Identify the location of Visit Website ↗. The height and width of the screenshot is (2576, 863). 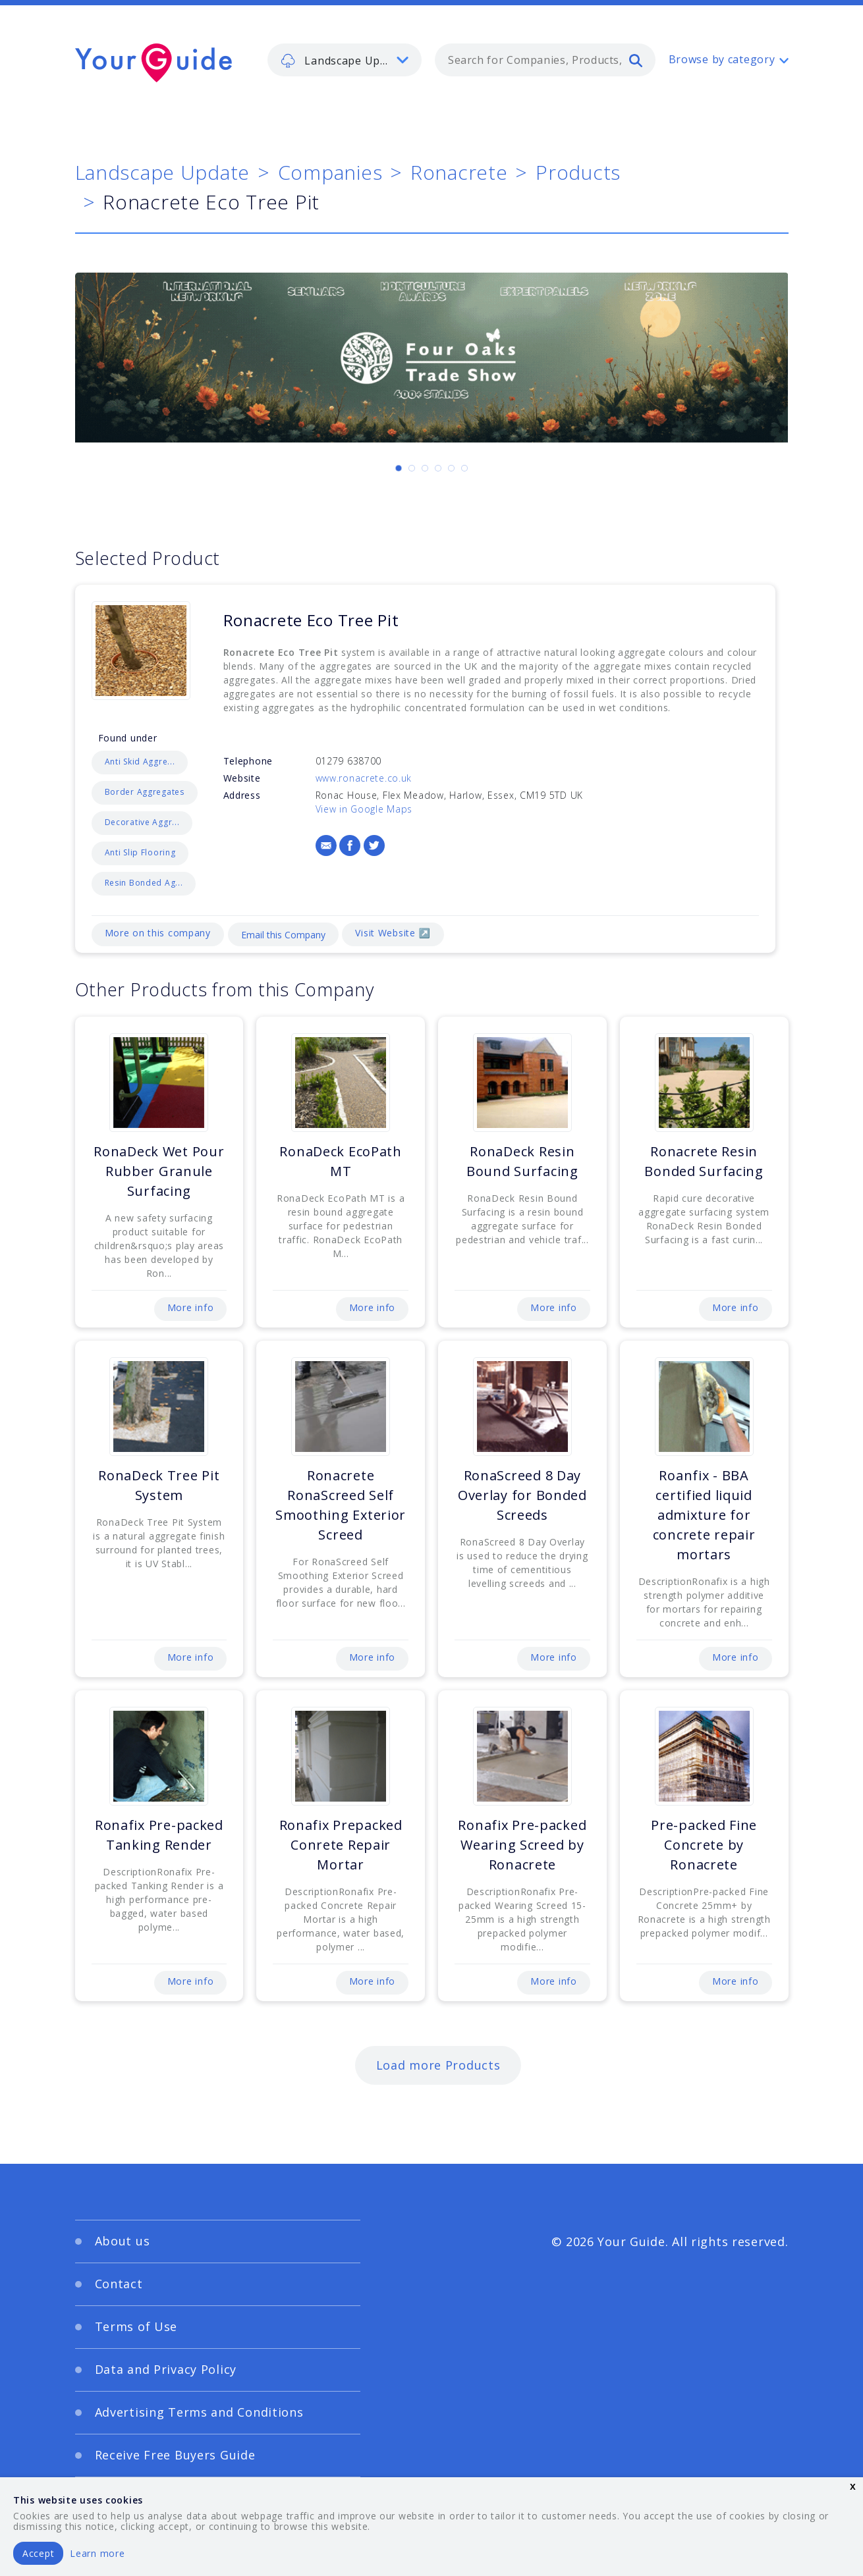
(392, 932).